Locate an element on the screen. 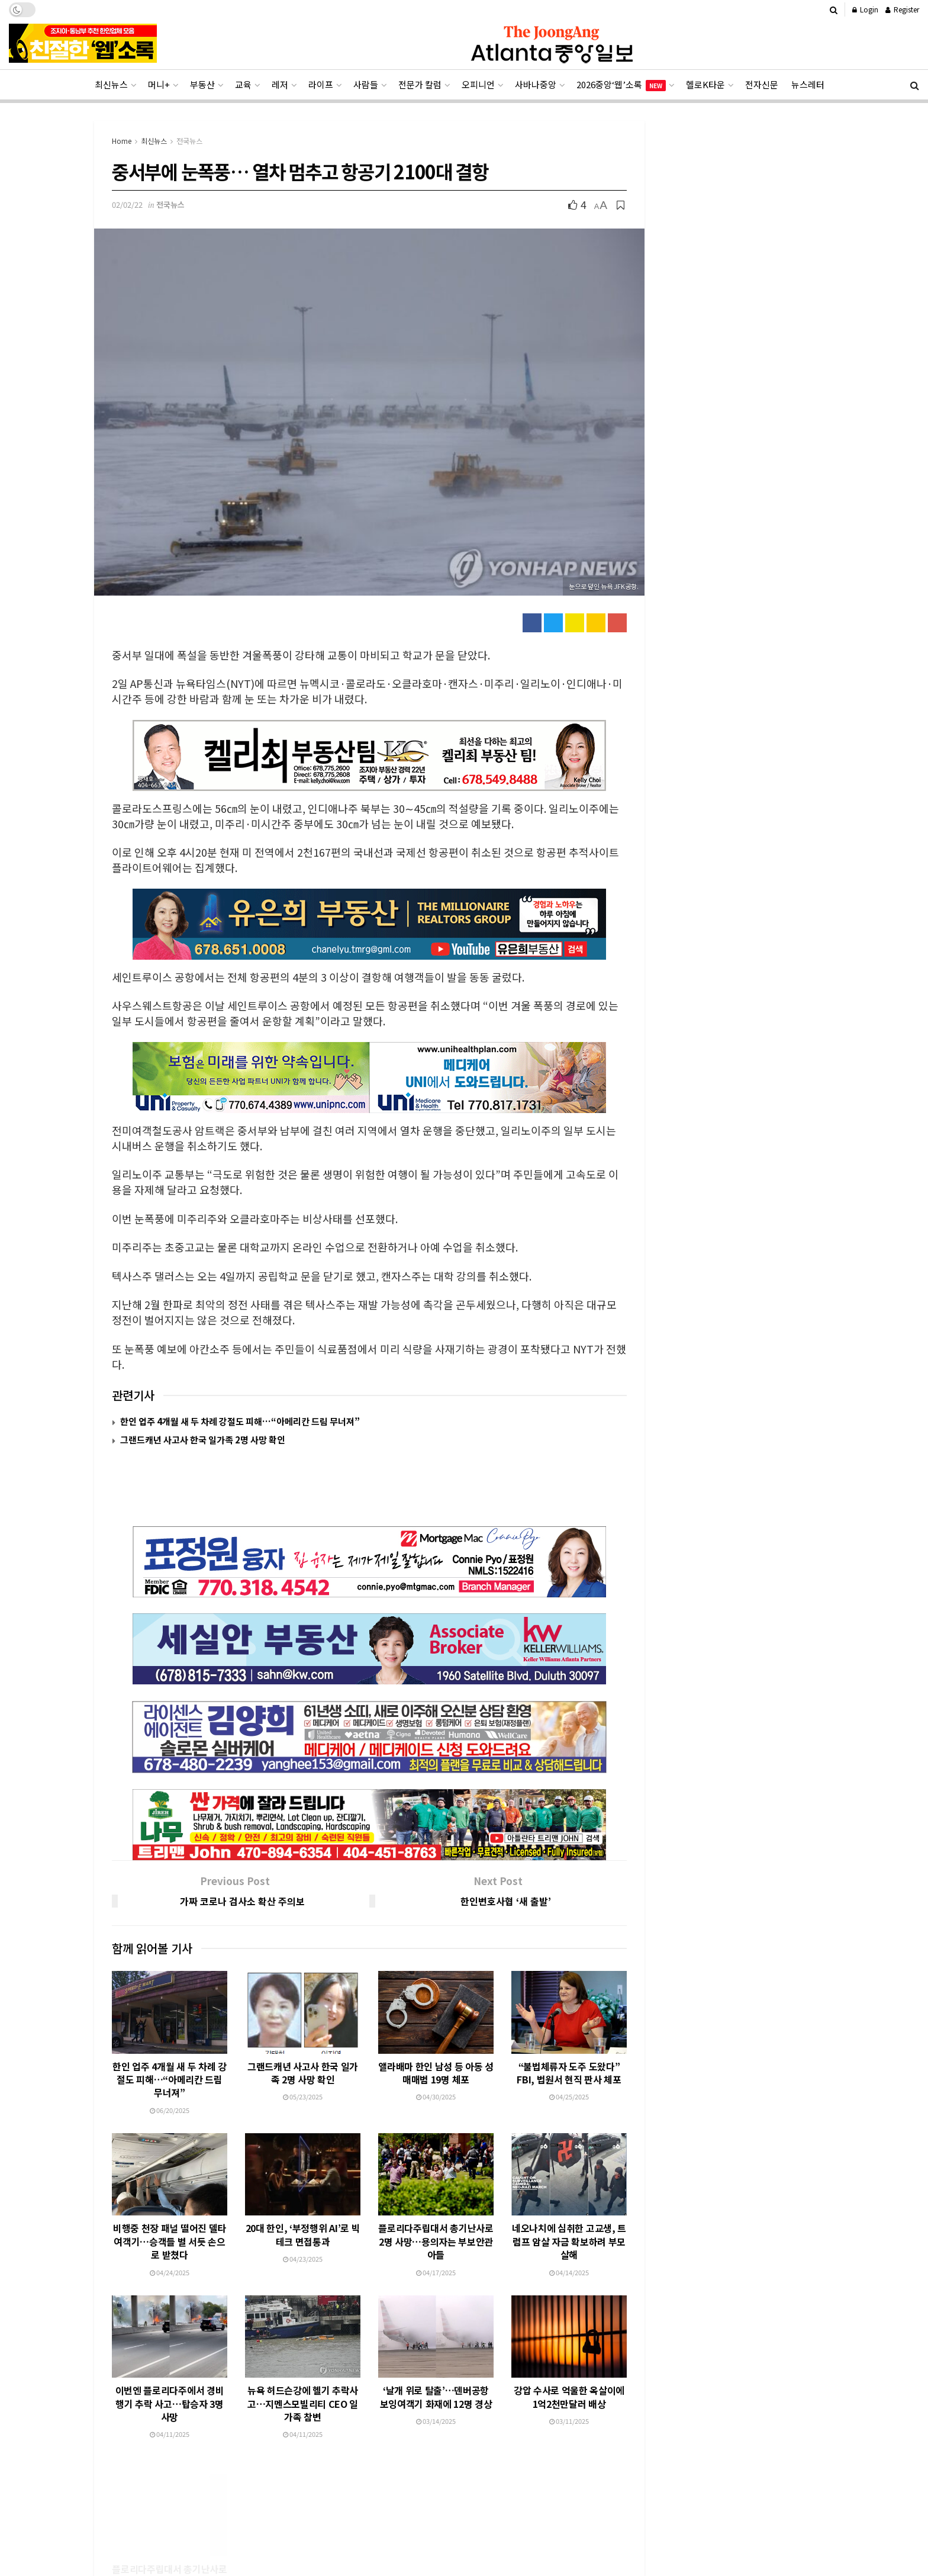  머니+ is located at coordinates (159, 84).